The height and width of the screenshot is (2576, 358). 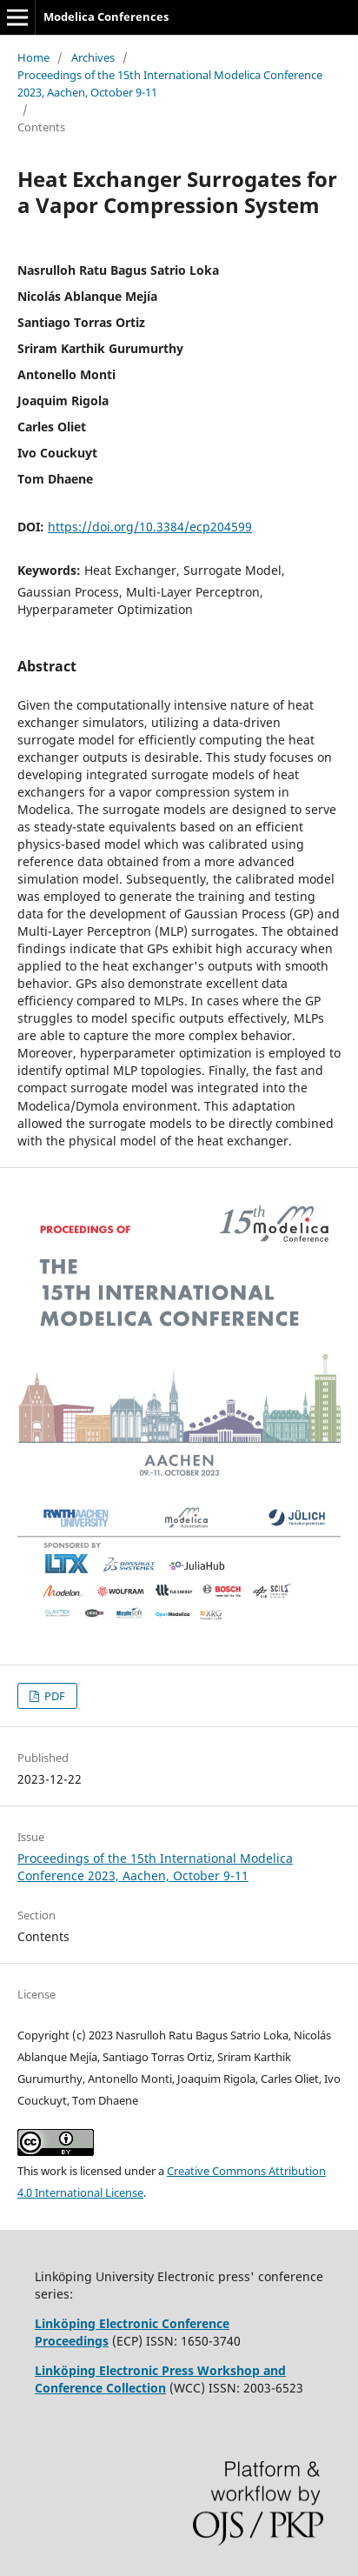 I want to click on Linköping Electronic Press Workshop and Conference Collection, so click(x=160, y=2379).